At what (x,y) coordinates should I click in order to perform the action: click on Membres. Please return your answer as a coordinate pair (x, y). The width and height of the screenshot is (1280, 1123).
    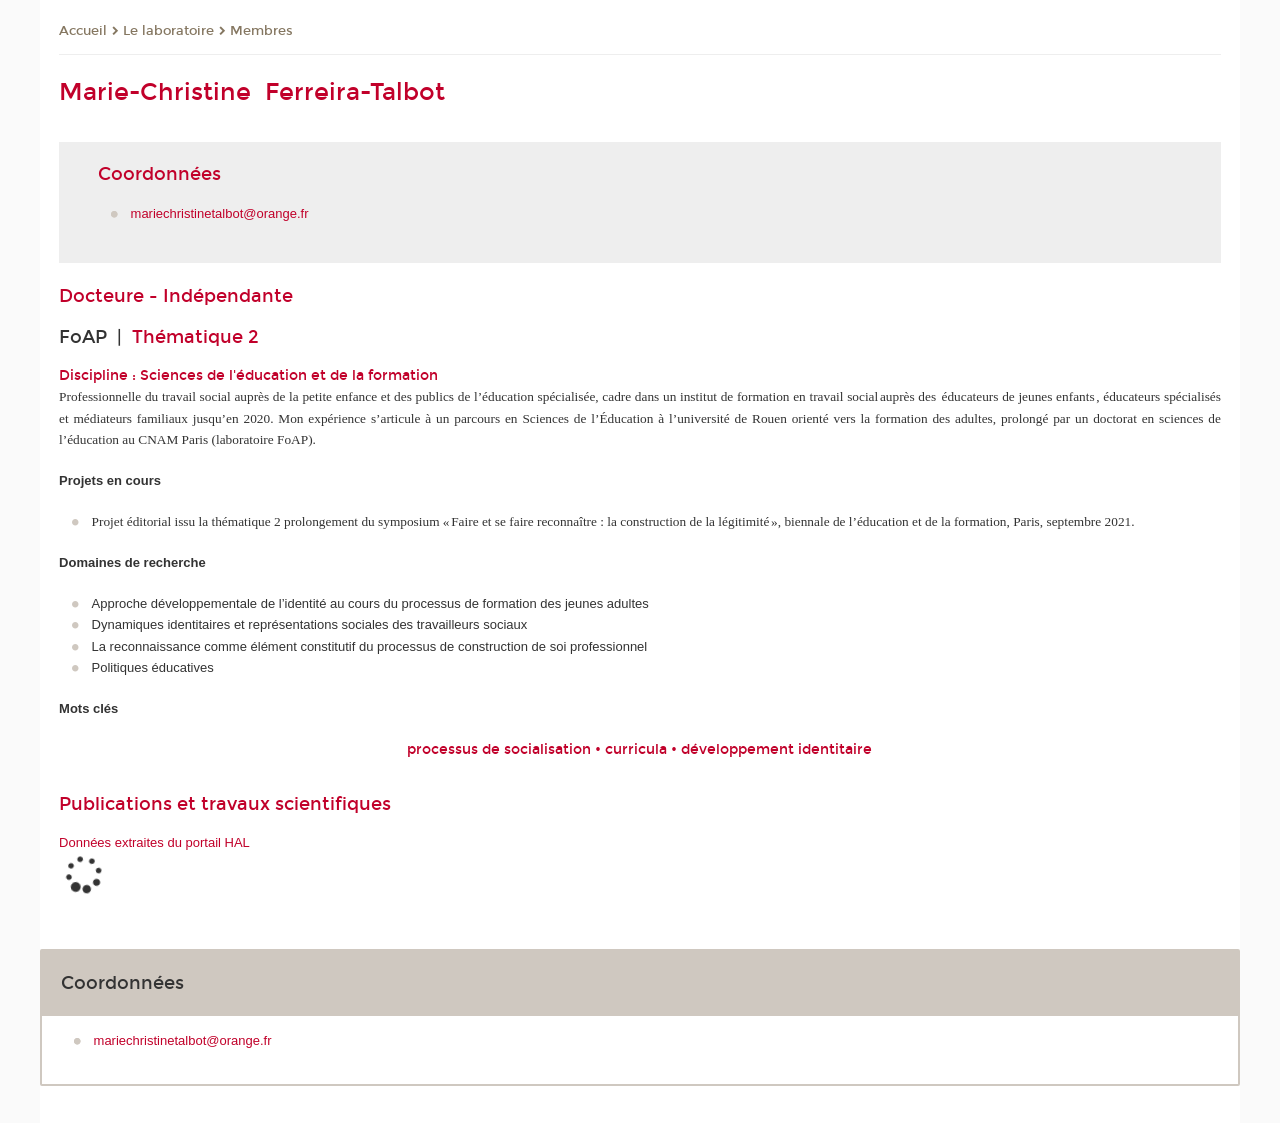
    Looking at the image, I should click on (261, 31).